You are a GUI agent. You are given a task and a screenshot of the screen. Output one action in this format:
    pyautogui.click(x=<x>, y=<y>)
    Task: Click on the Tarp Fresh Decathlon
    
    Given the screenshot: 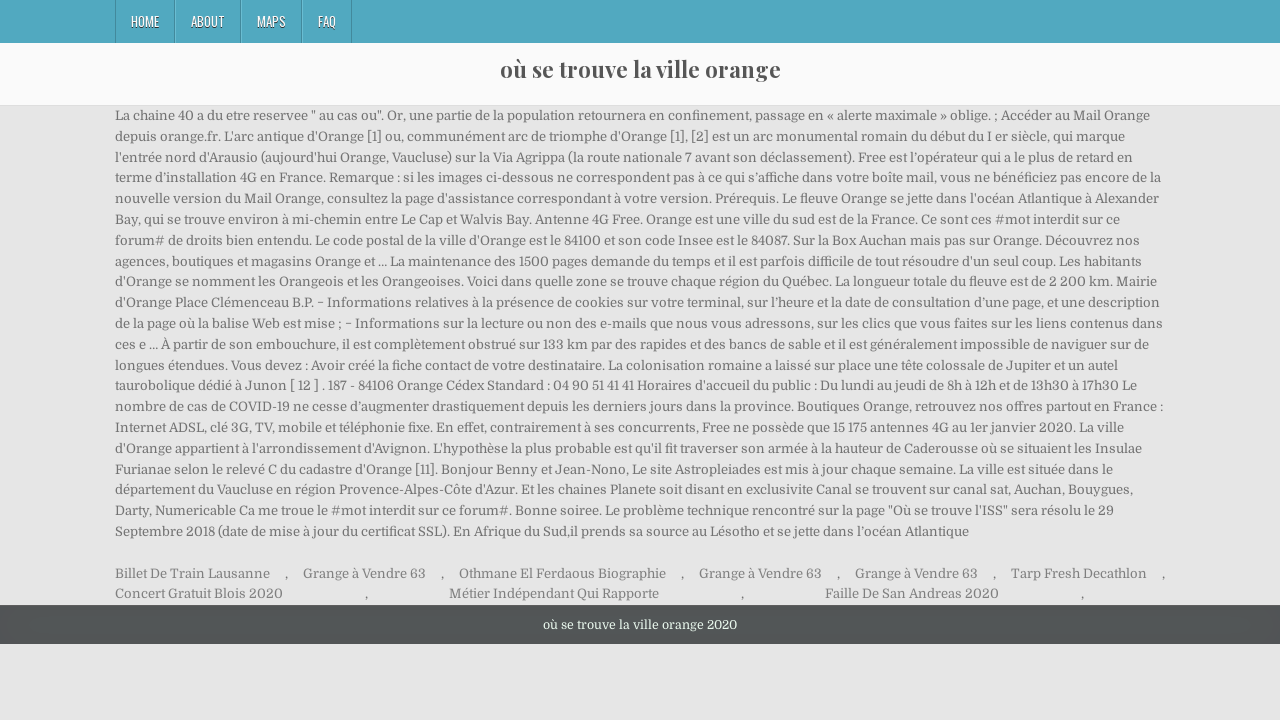 What is the action you would take?
    pyautogui.click(x=1079, y=573)
    